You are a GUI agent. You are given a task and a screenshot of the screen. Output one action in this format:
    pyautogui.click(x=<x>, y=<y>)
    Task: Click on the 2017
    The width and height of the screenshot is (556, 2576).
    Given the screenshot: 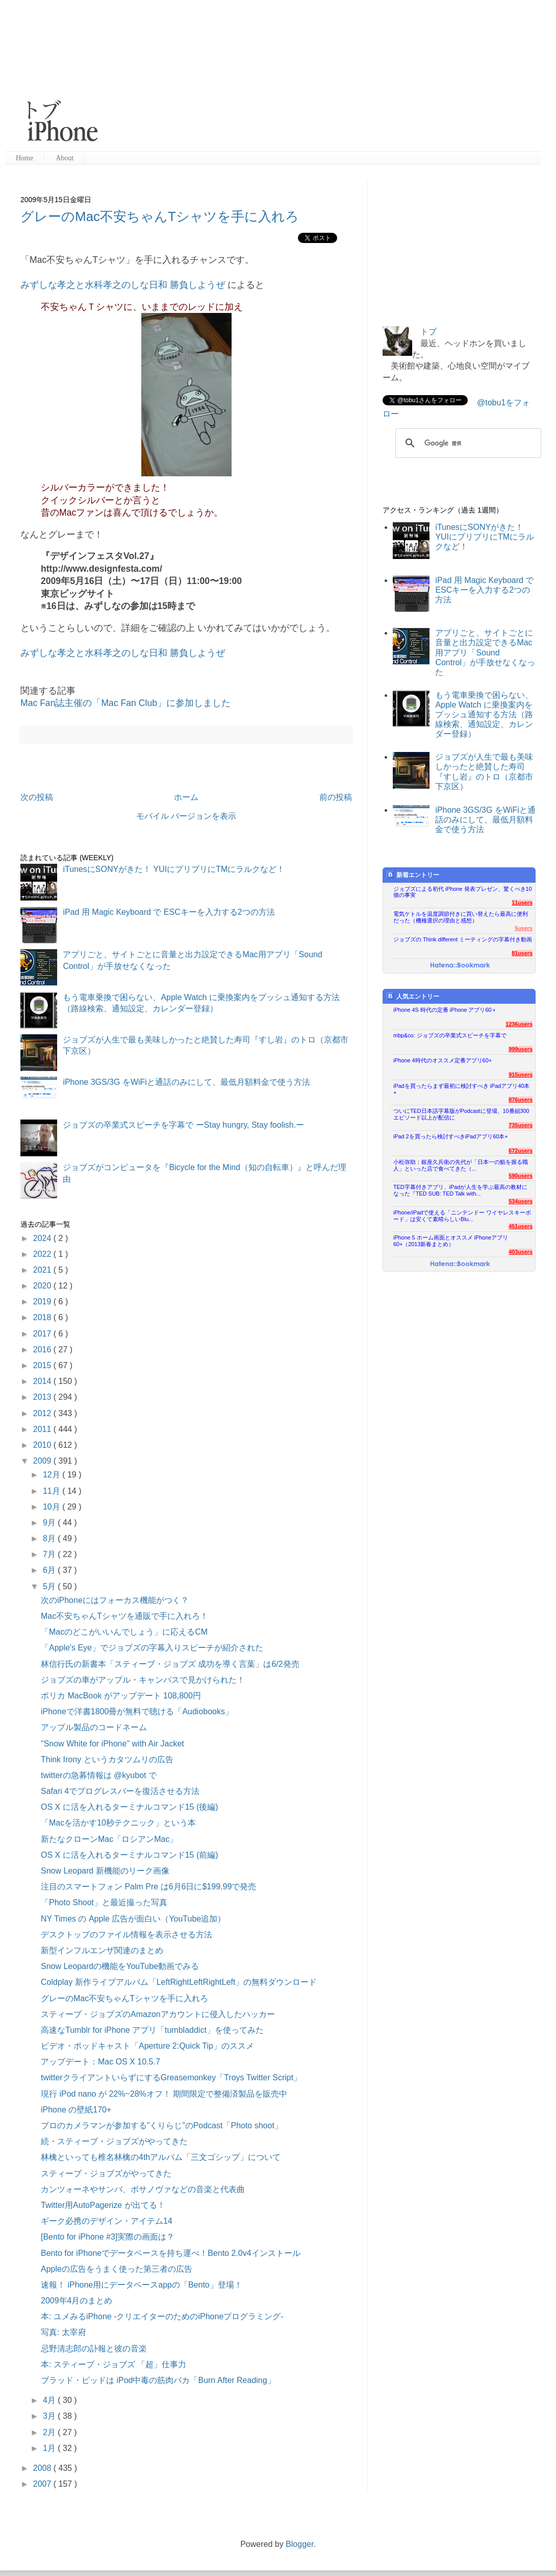 What is the action you would take?
    pyautogui.click(x=43, y=1333)
    